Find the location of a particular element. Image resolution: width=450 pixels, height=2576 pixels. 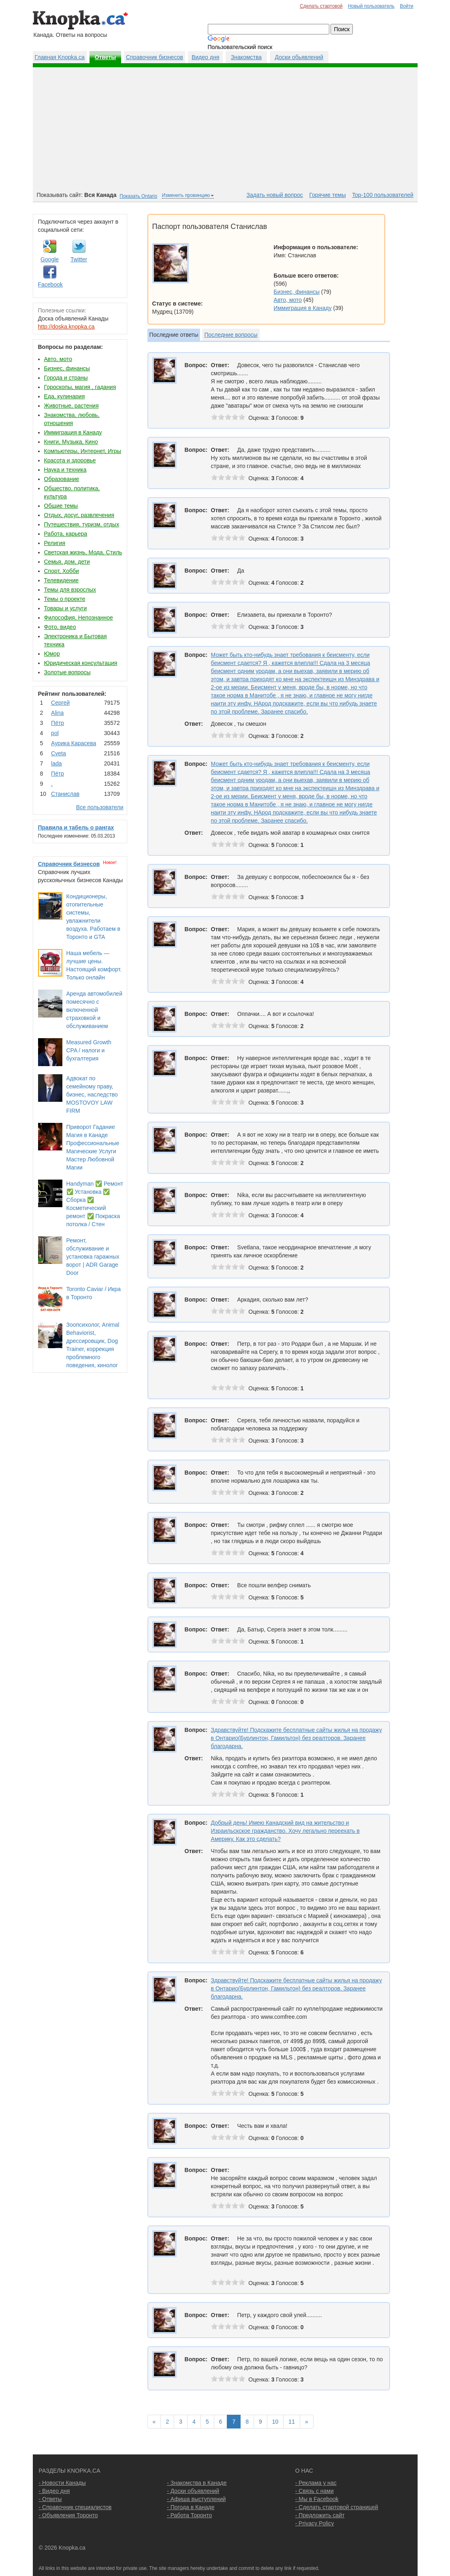

Компьютеры, Интернет, Игры is located at coordinates (83, 451).